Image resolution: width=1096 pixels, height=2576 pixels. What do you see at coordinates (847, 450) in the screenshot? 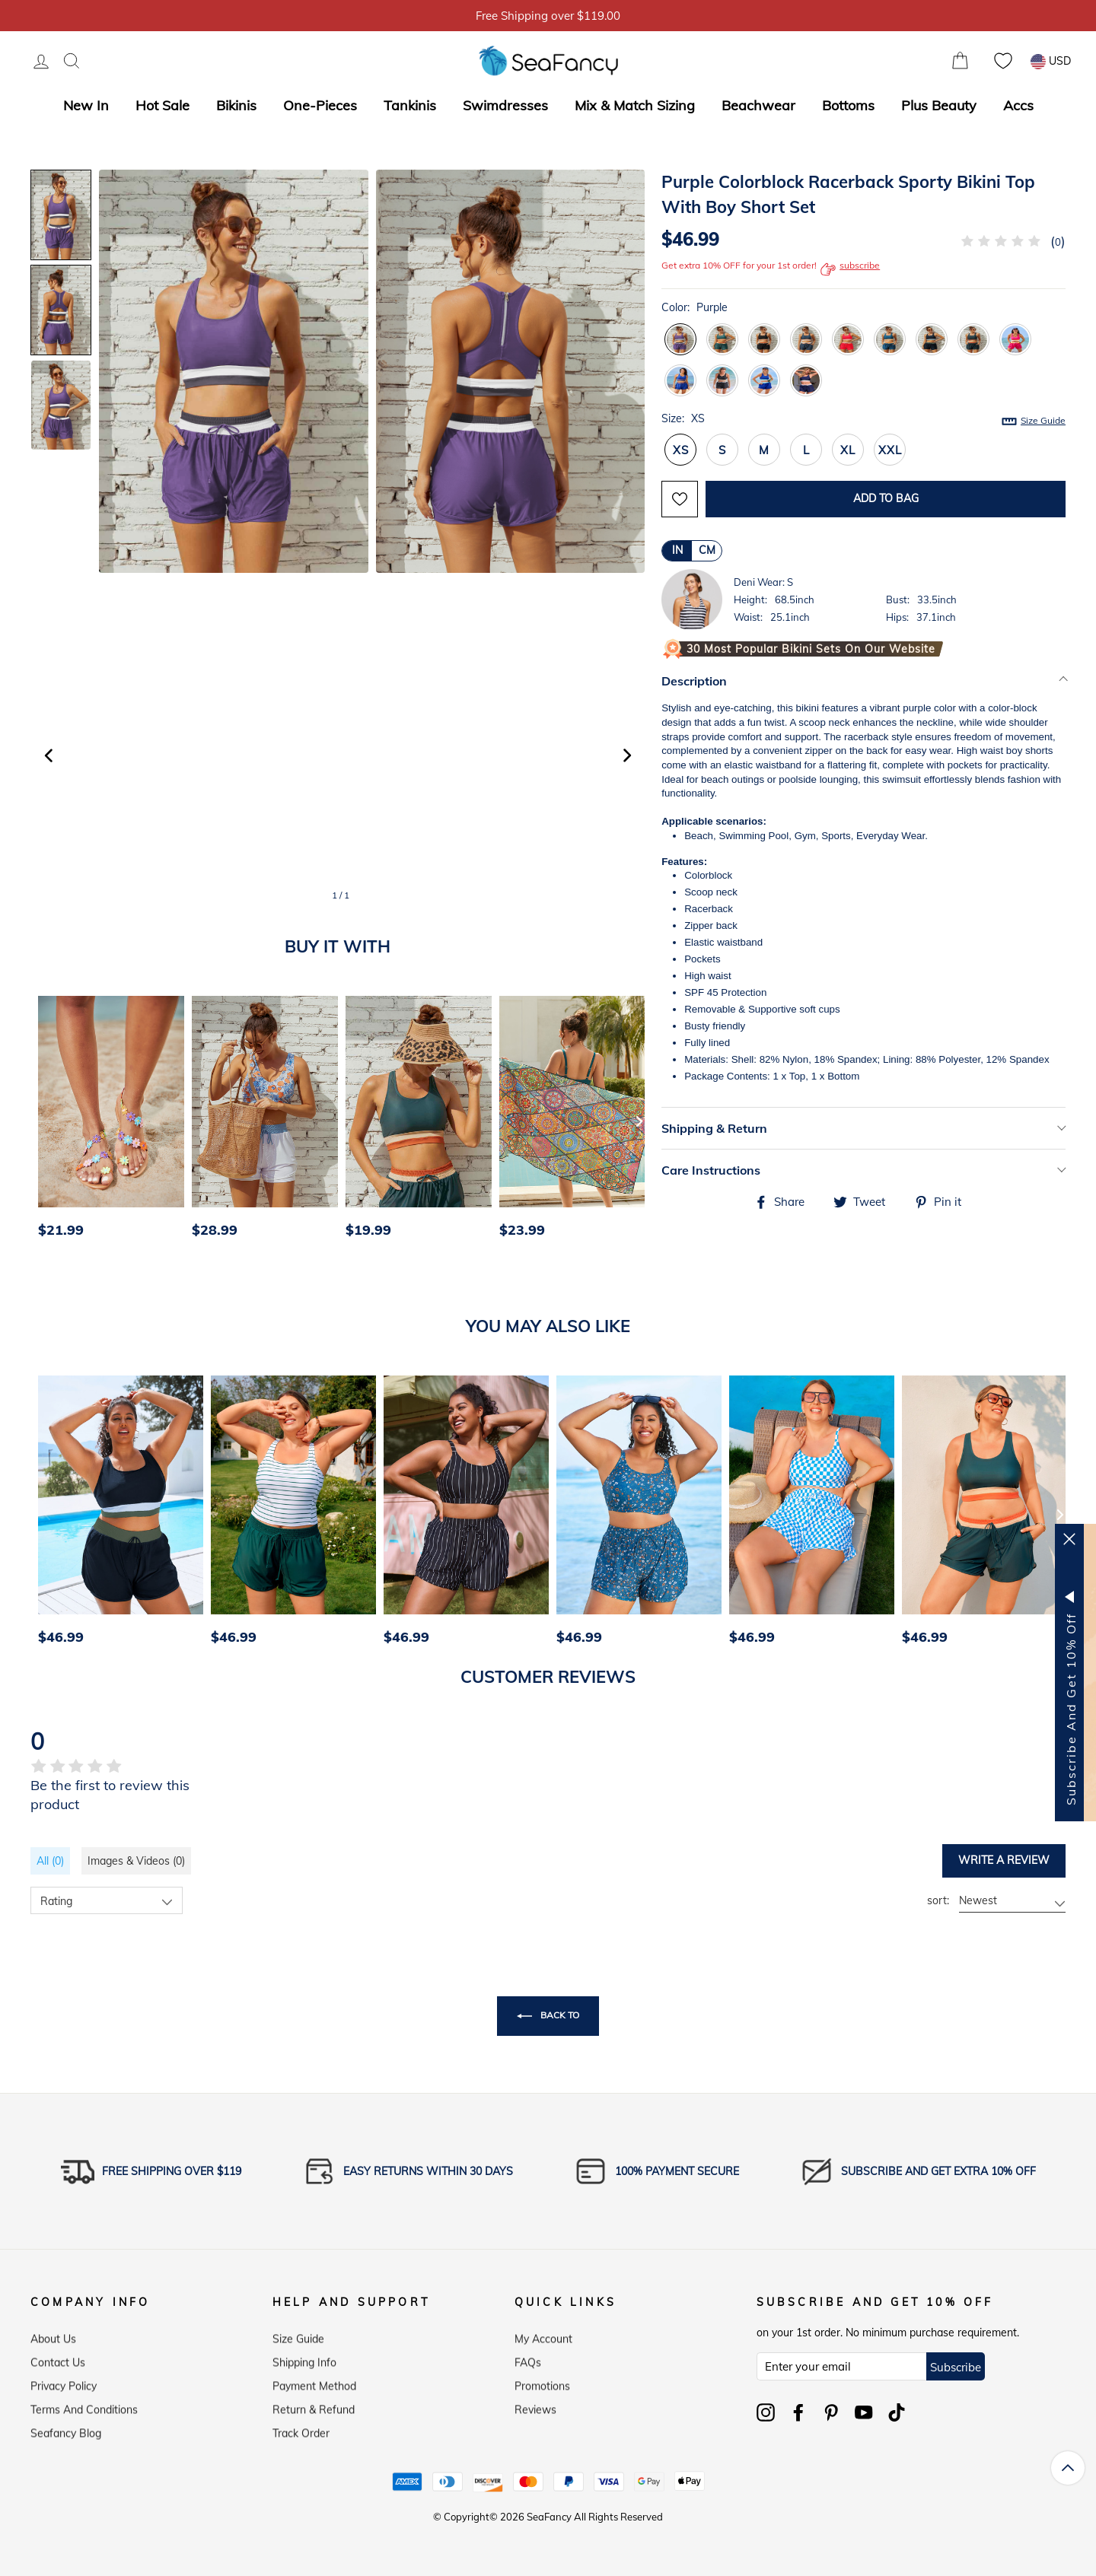
I see `XL` at bounding box center [847, 450].